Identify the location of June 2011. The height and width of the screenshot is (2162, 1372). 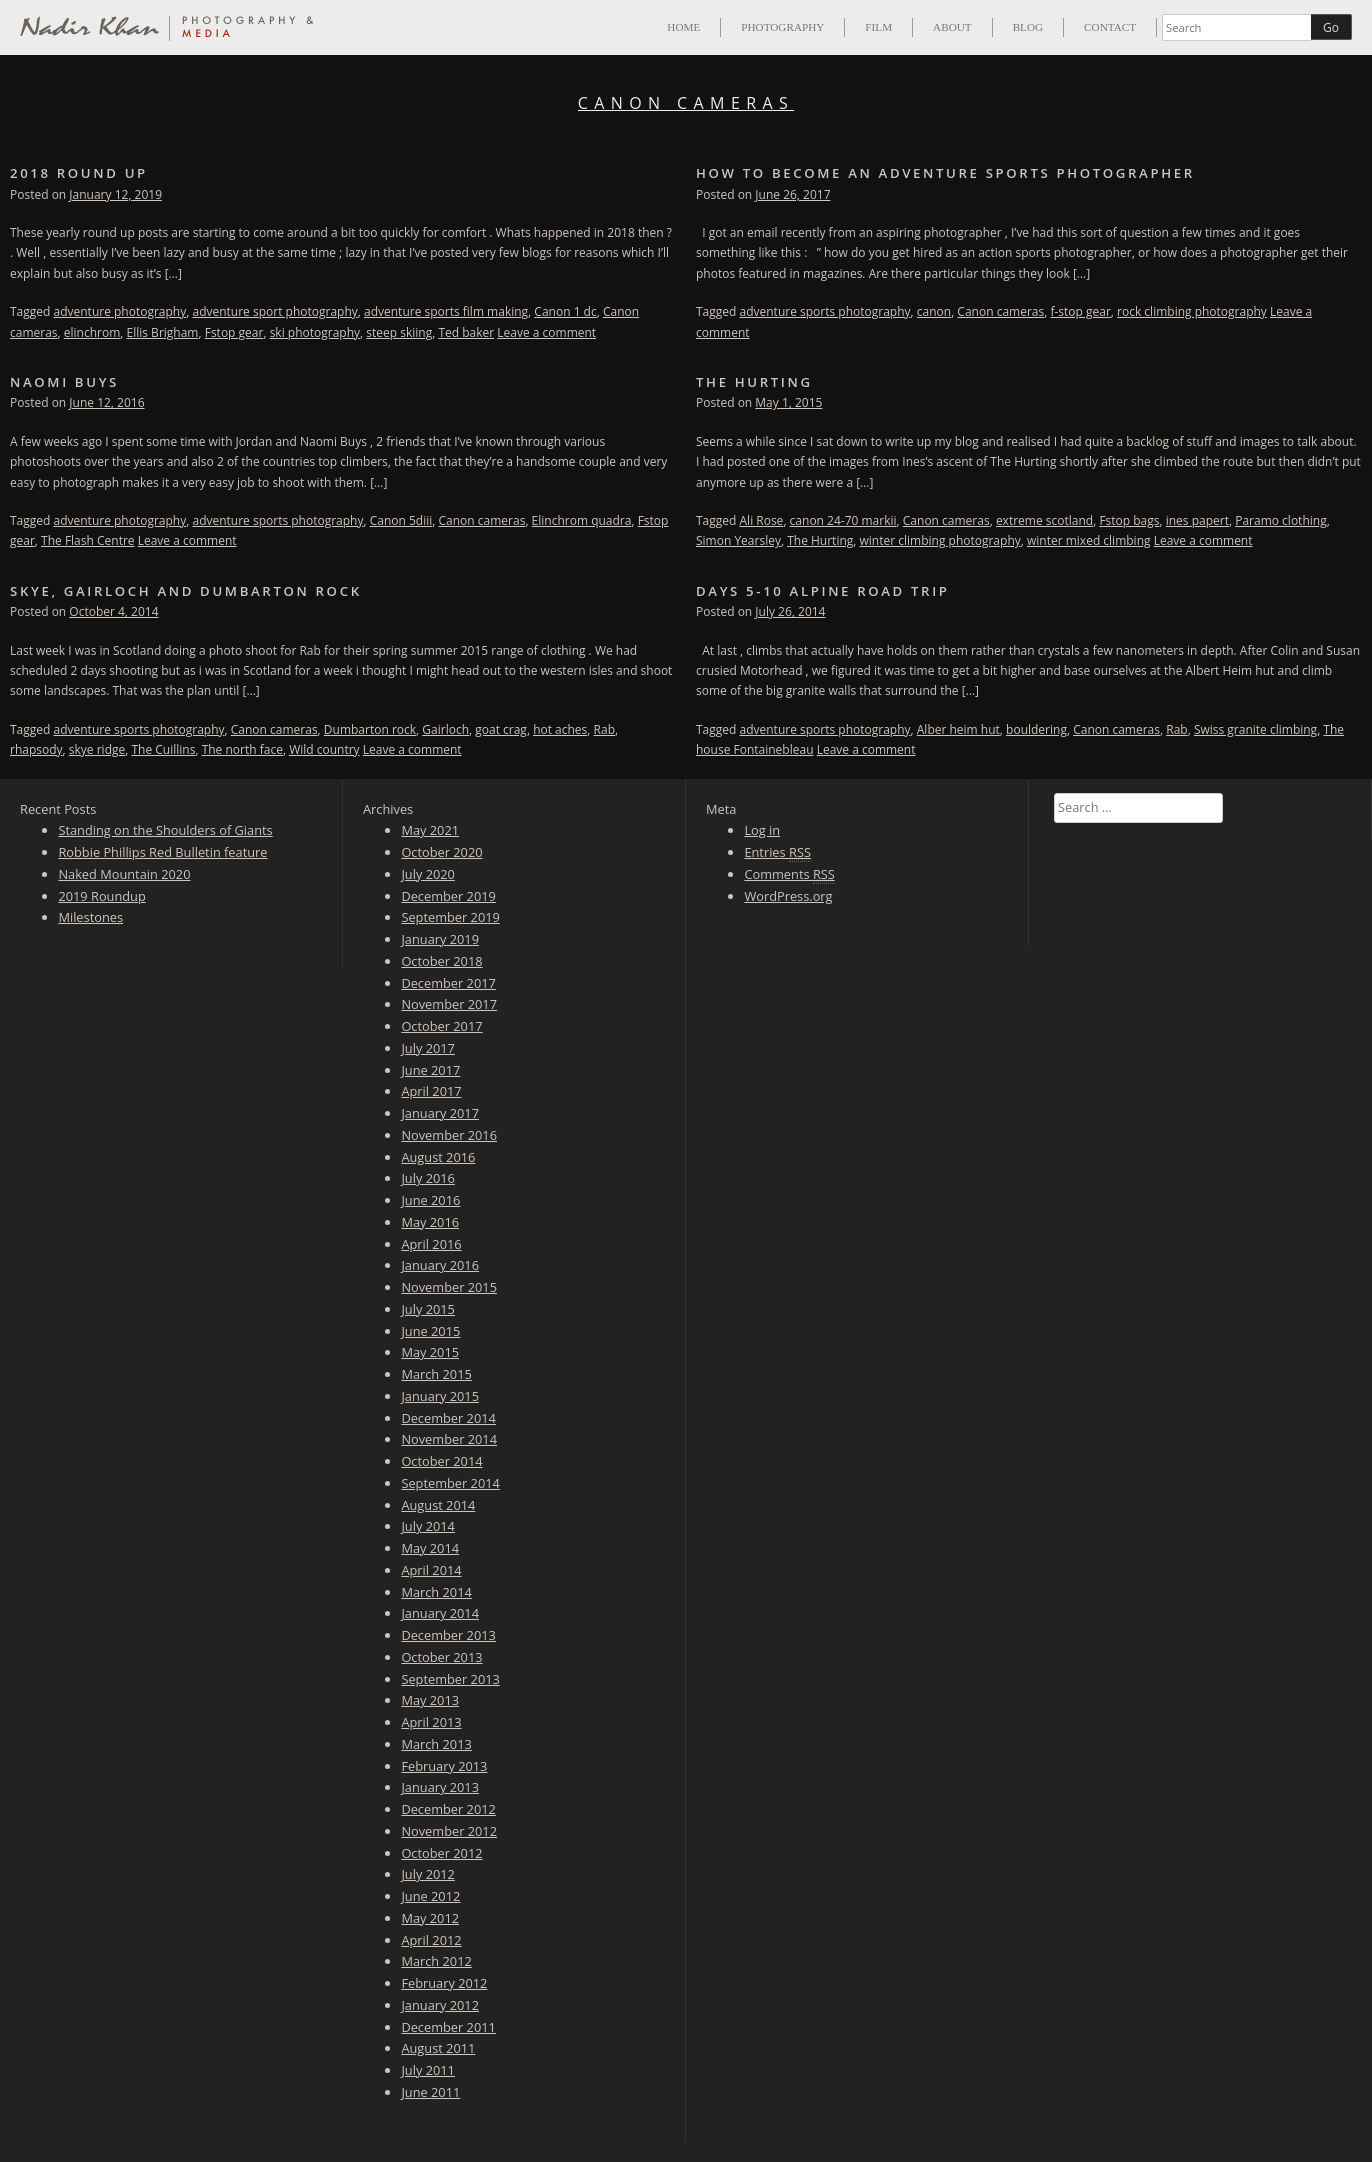
(430, 2092).